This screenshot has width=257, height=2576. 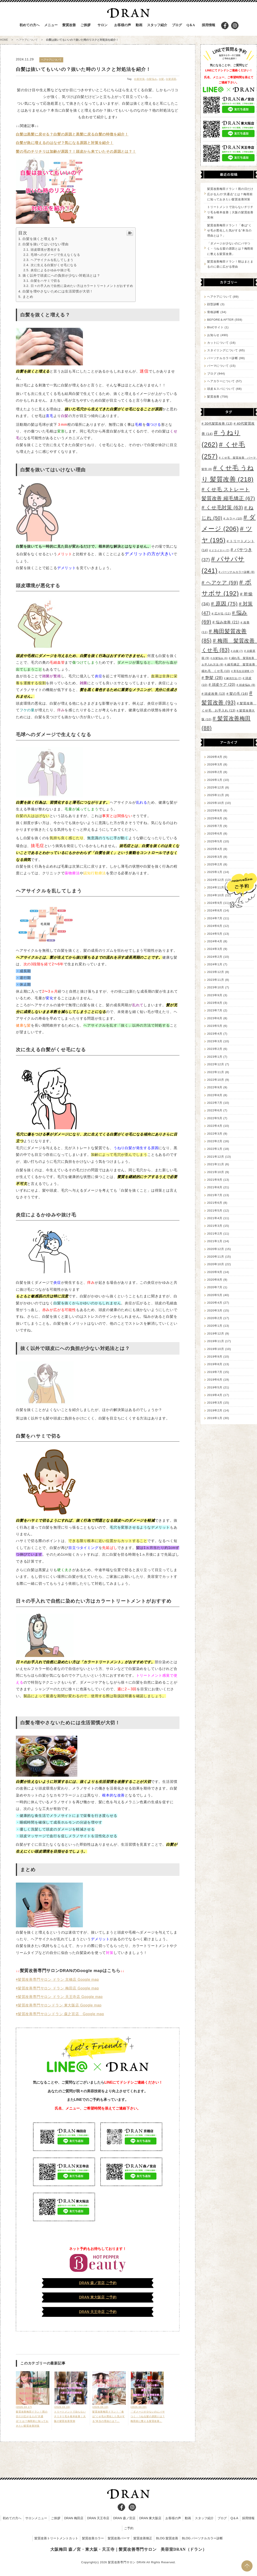 What do you see at coordinates (218, 423) in the screenshot?
I see `30代髪質改善 [30代髪質改善 (13個の項目)]` at bounding box center [218, 423].